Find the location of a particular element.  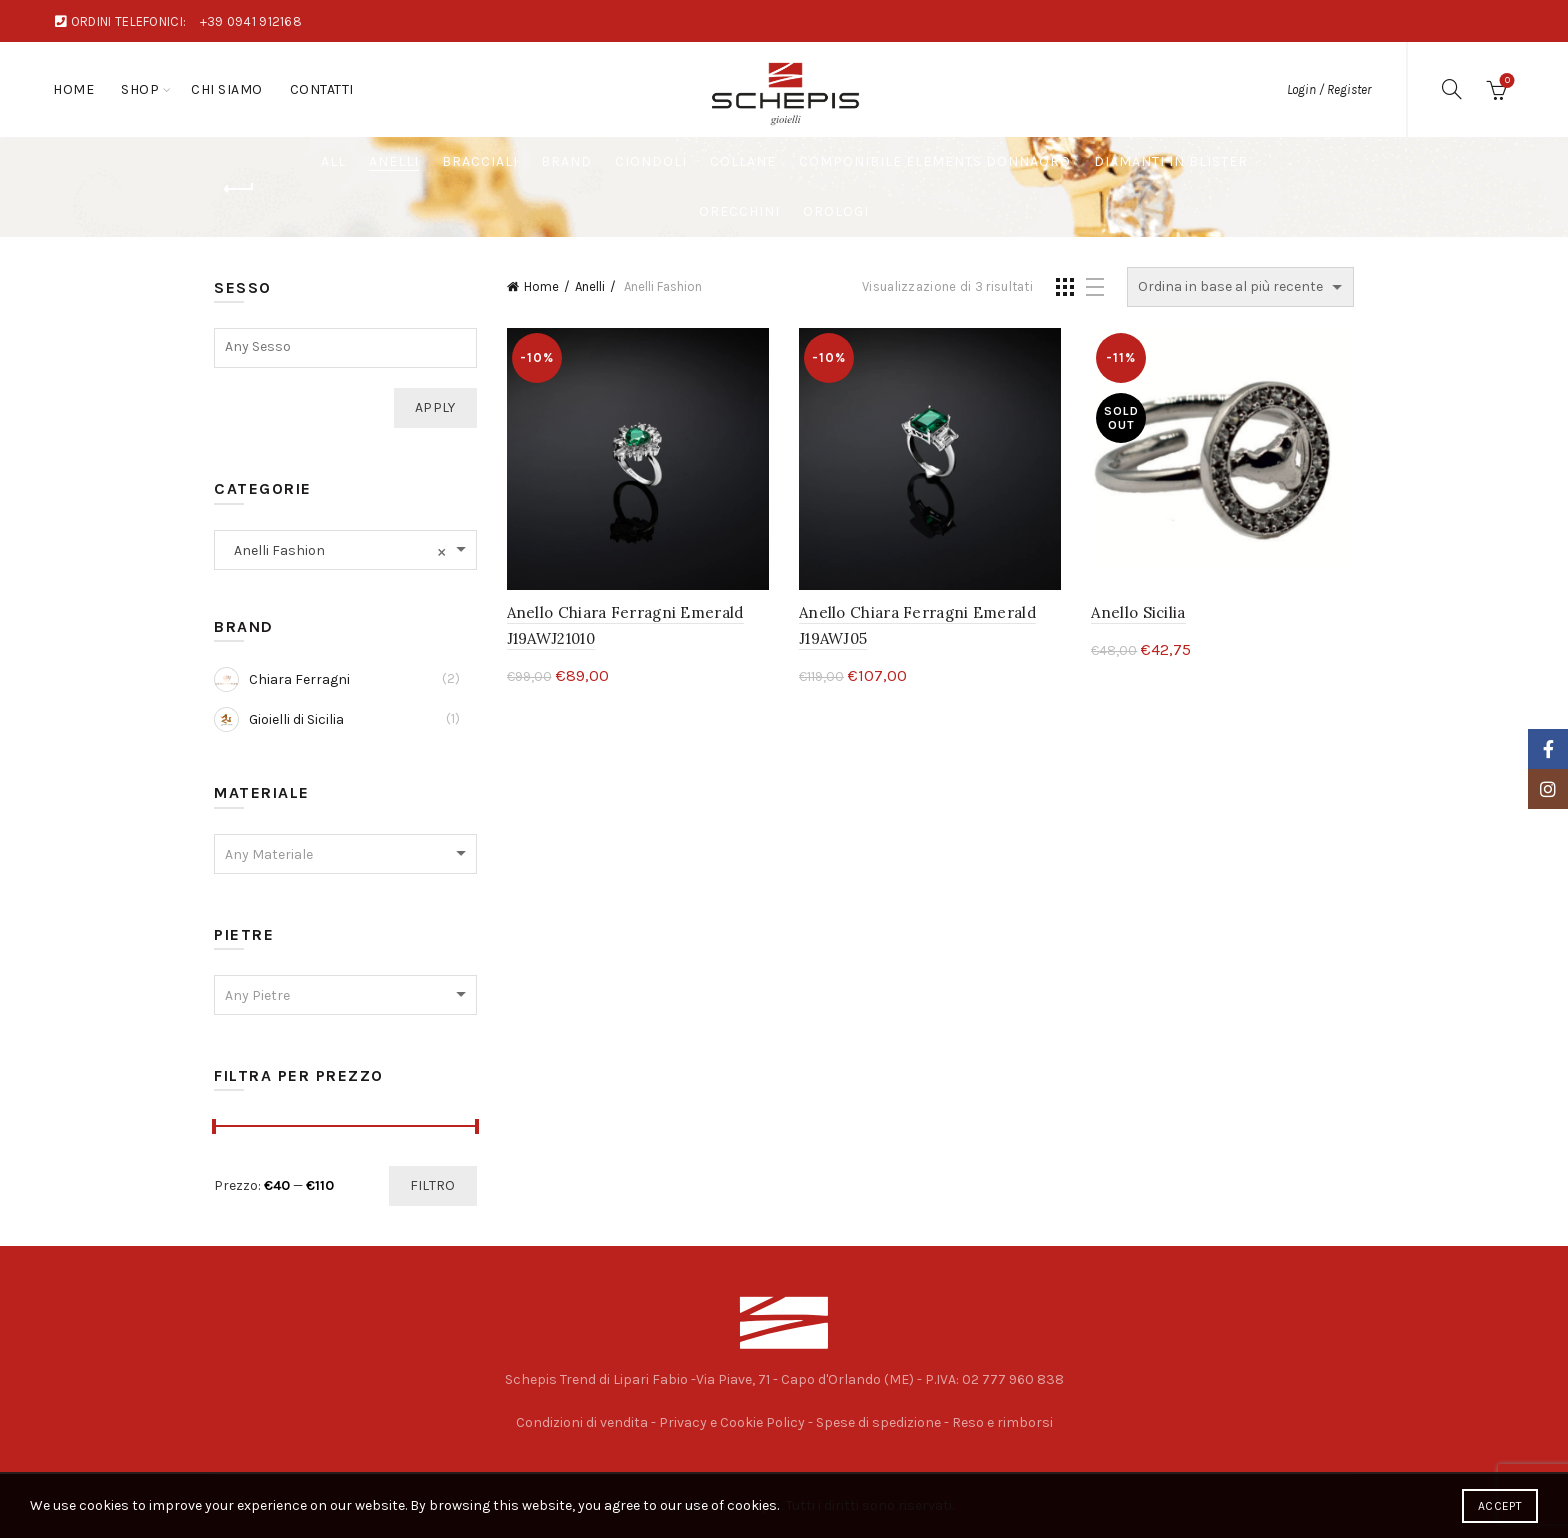

Anelli is located at coordinates (394, 161).